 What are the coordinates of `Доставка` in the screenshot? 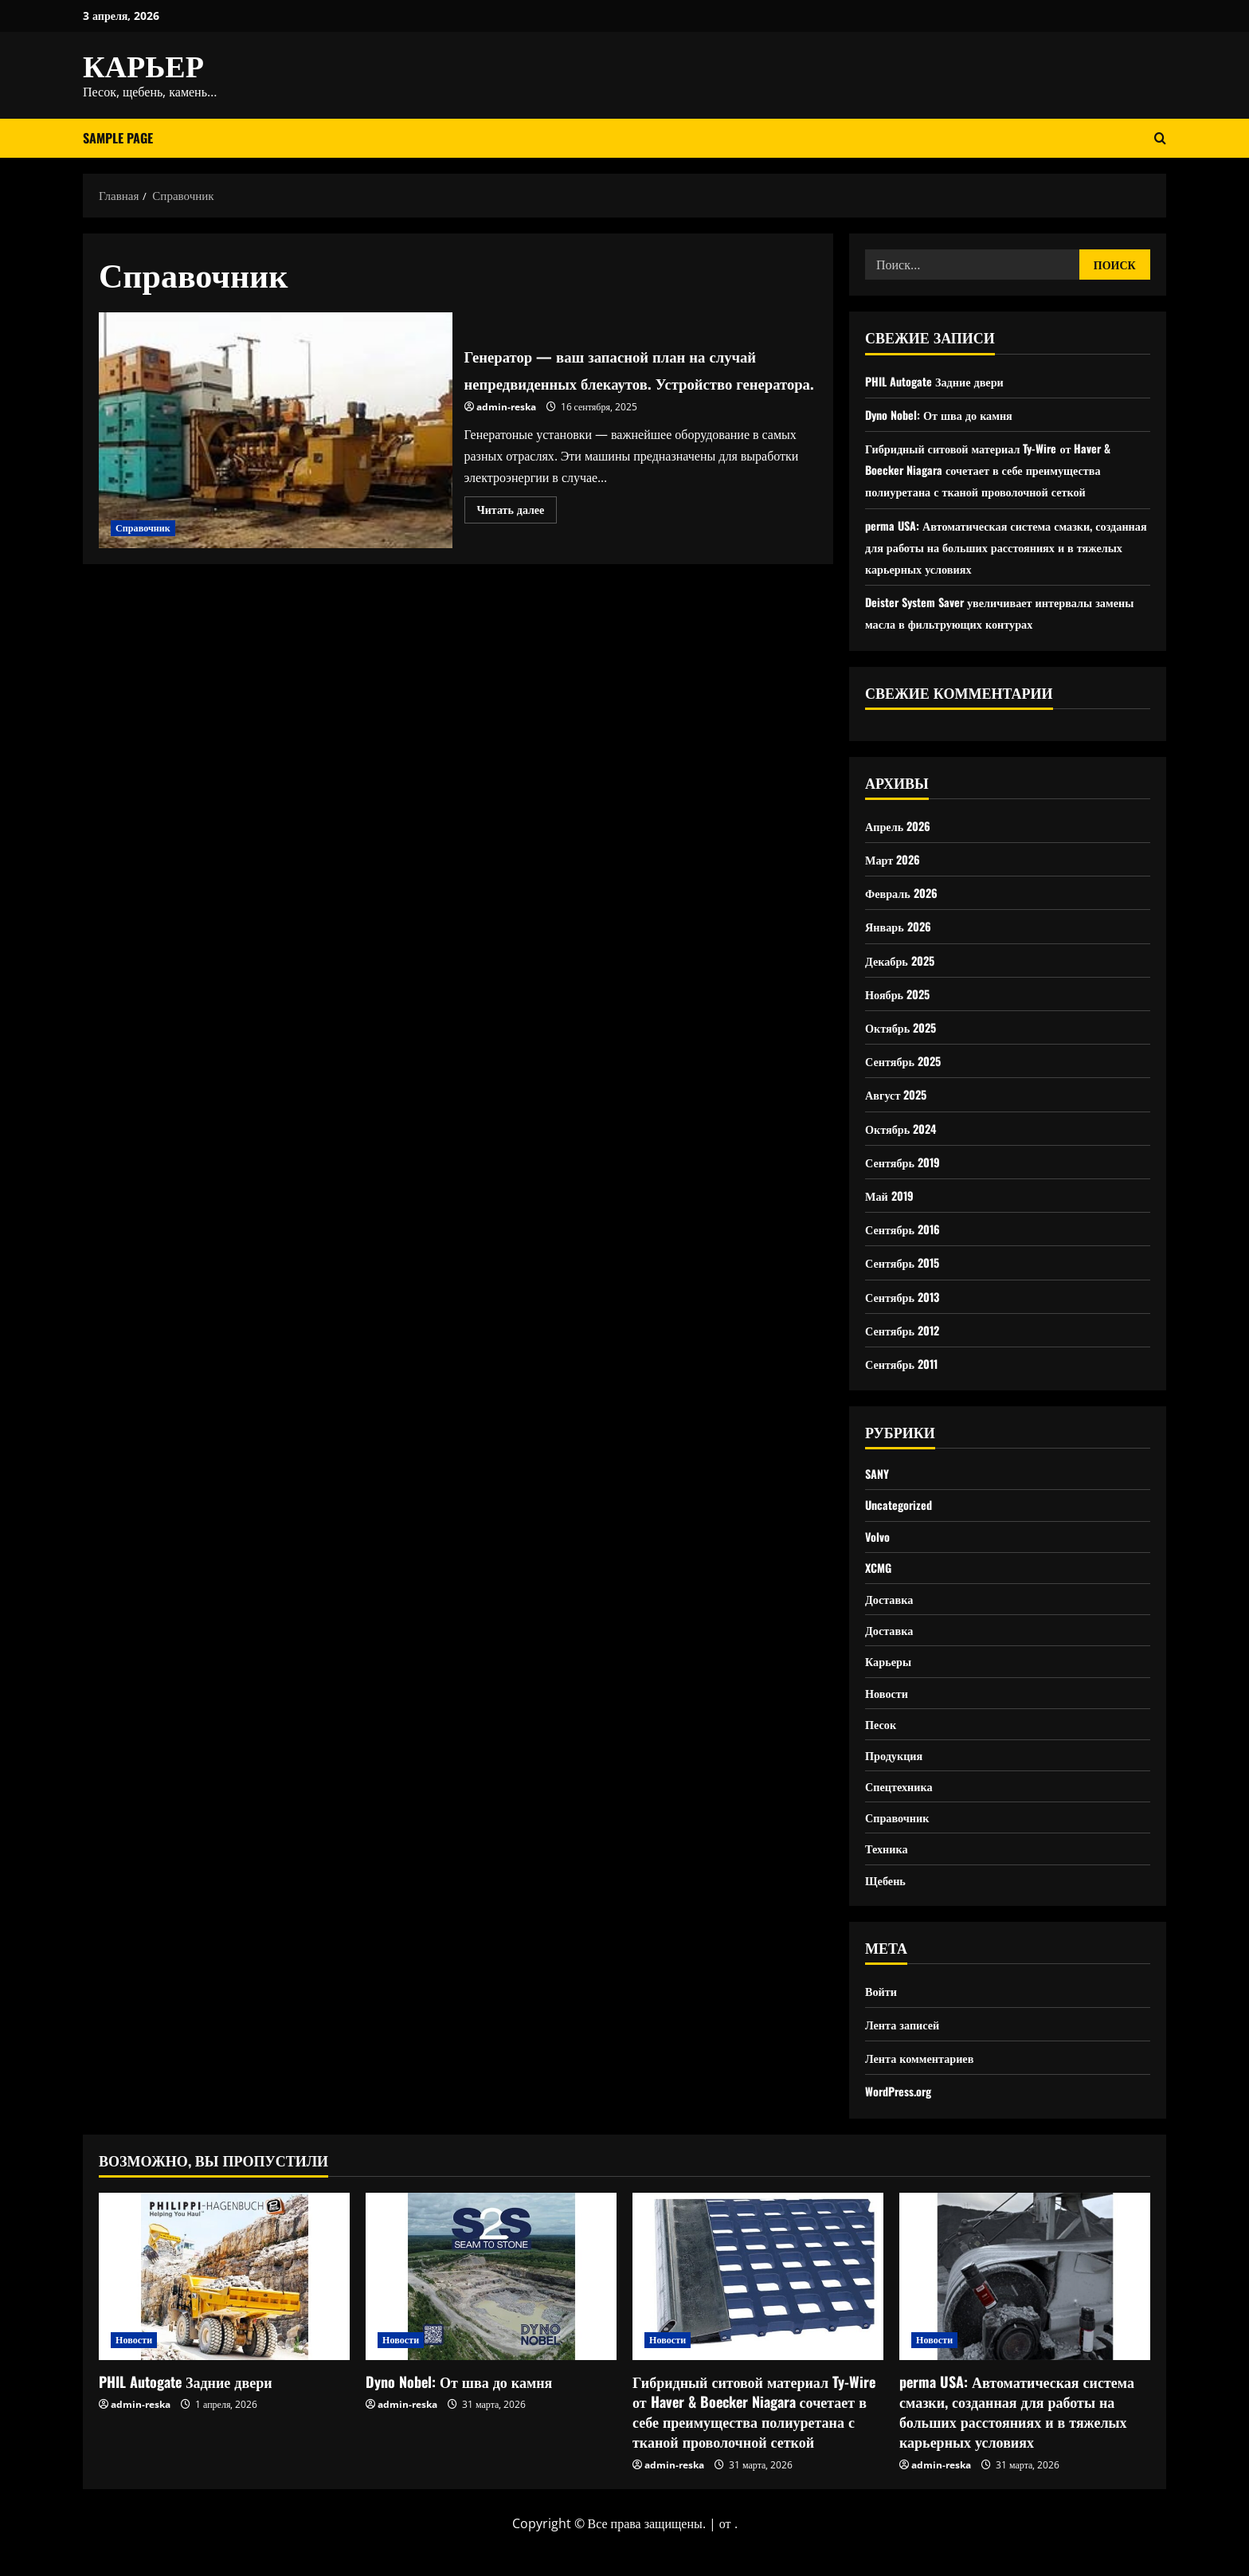 It's located at (892, 1609).